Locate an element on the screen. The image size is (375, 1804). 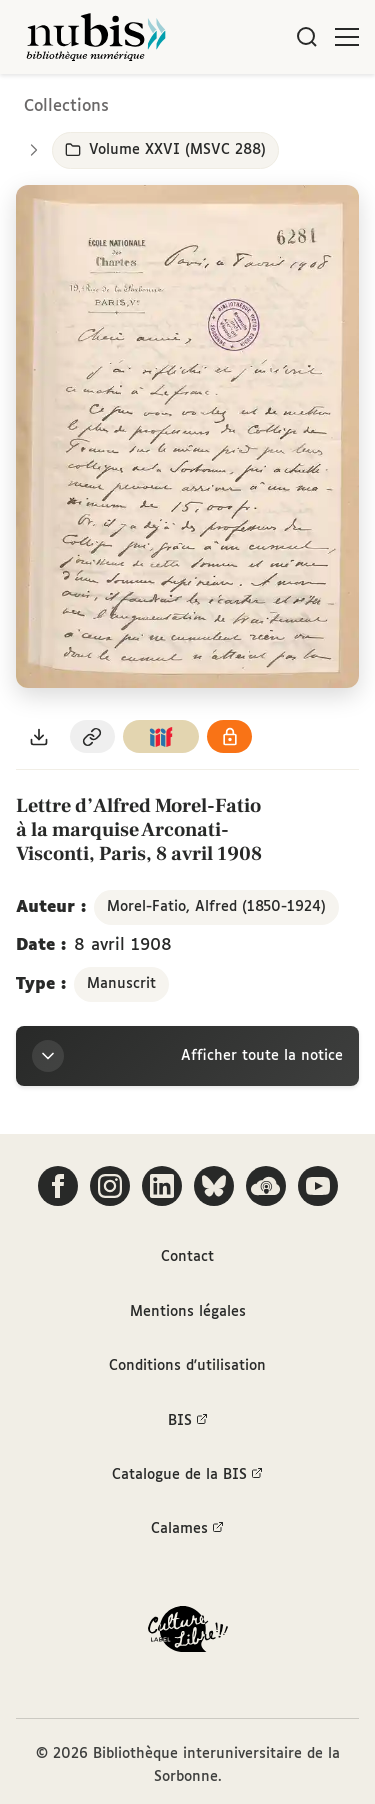
[Copier le lien du manifeste IIIF] is located at coordinates (161, 736).